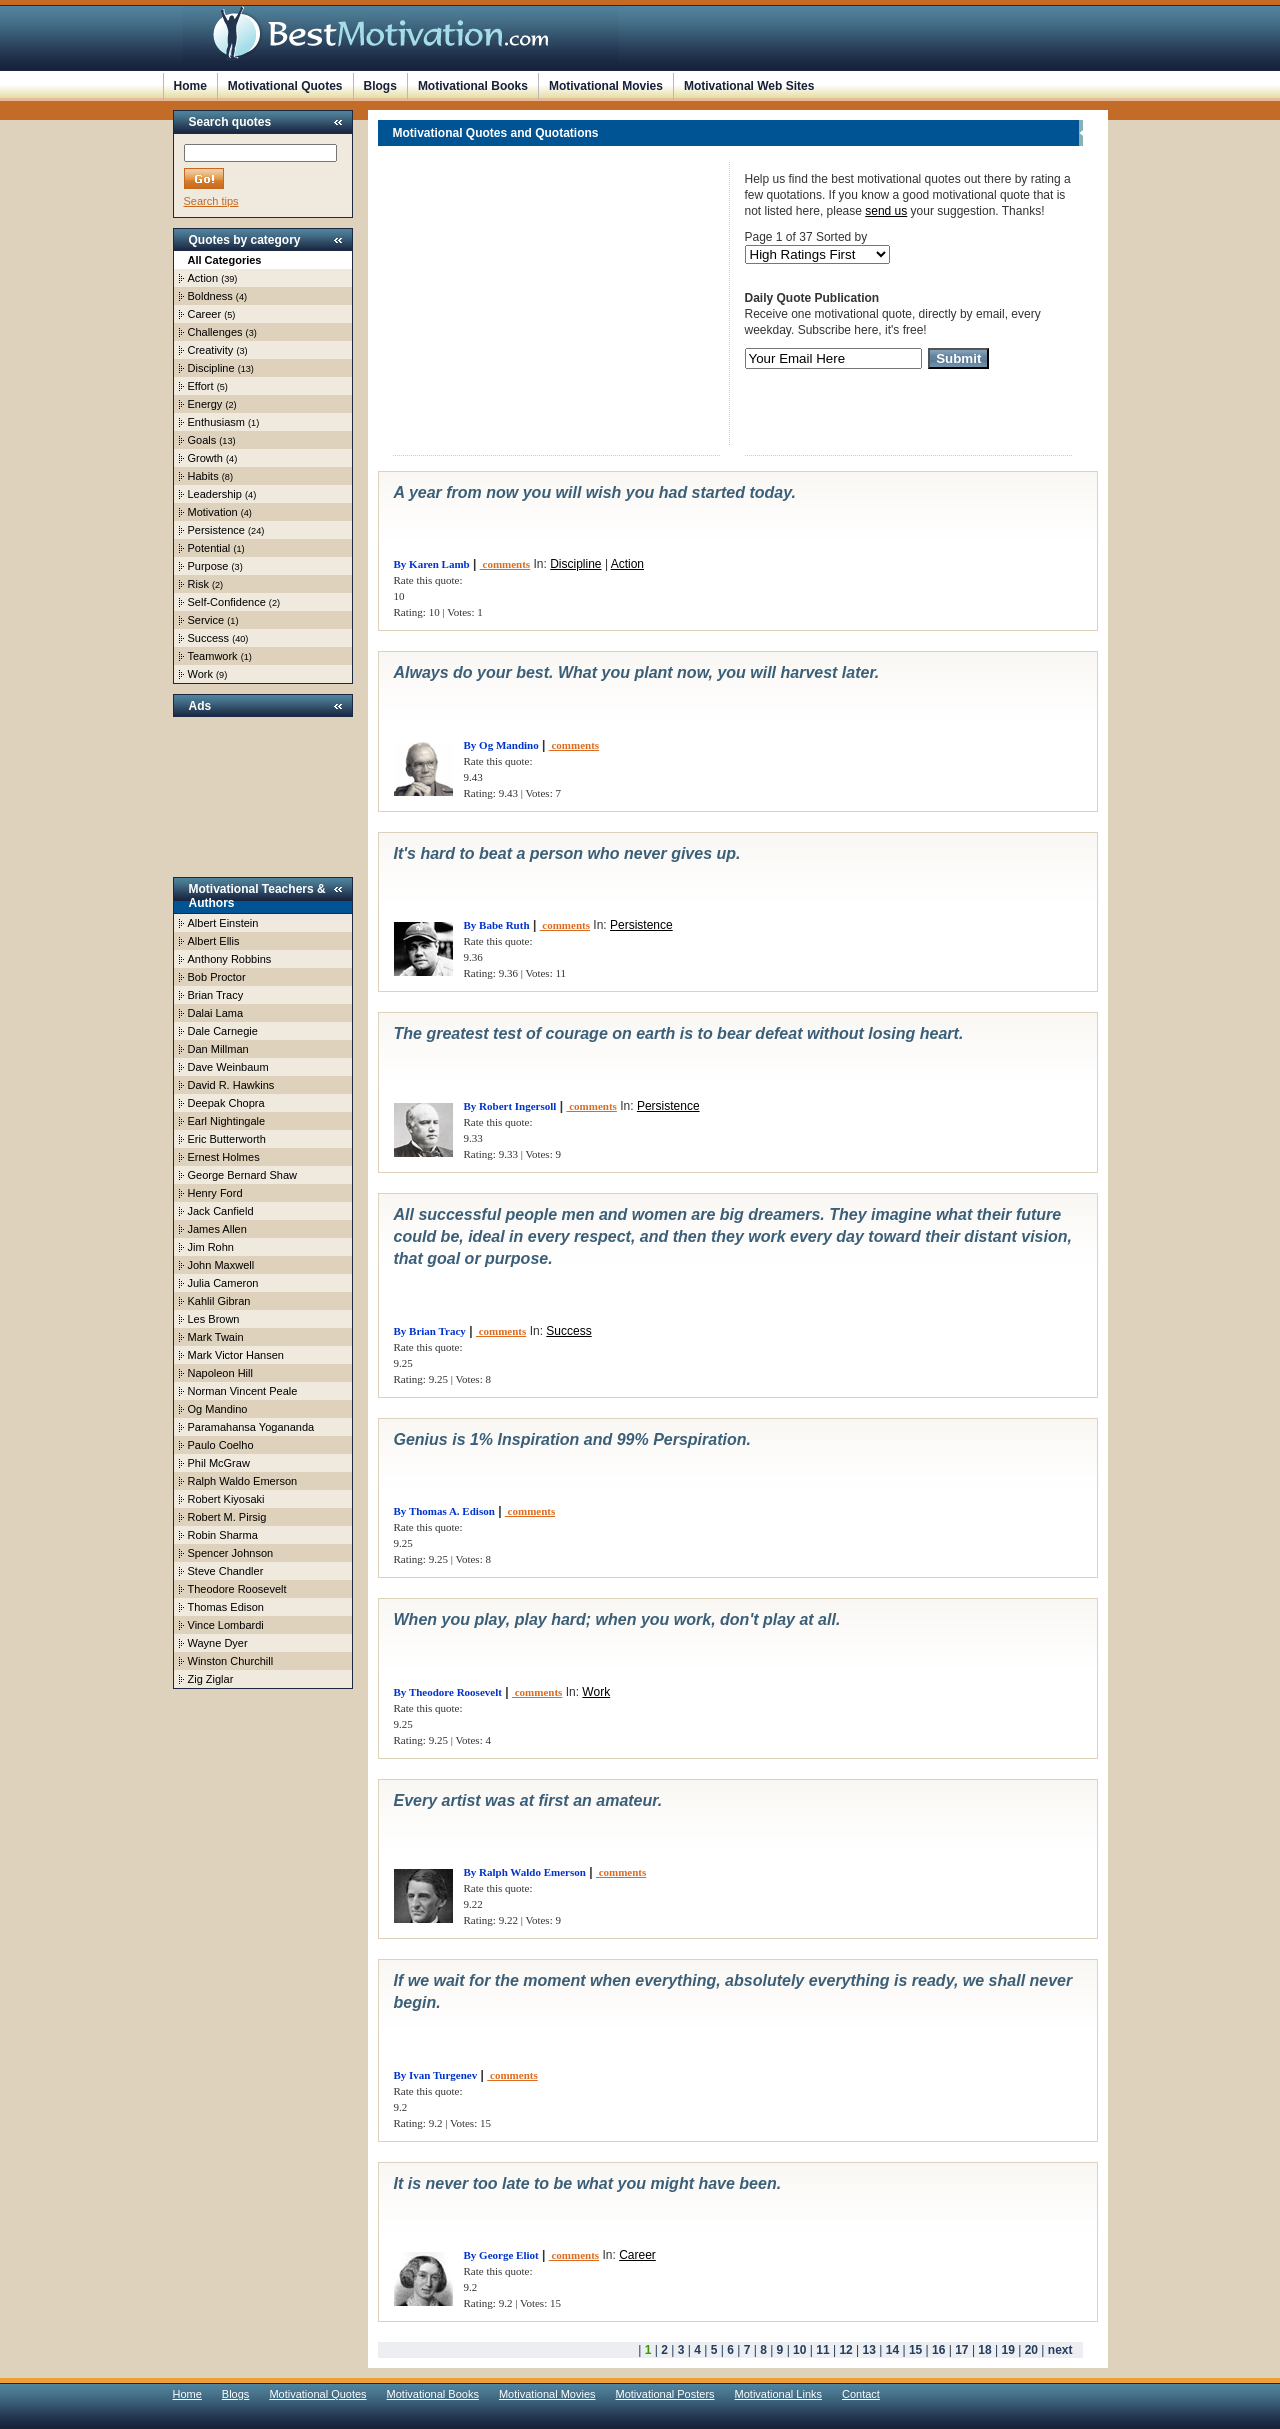 Image resolution: width=1280 pixels, height=2429 pixels. I want to click on Bob Proctor, so click(217, 977).